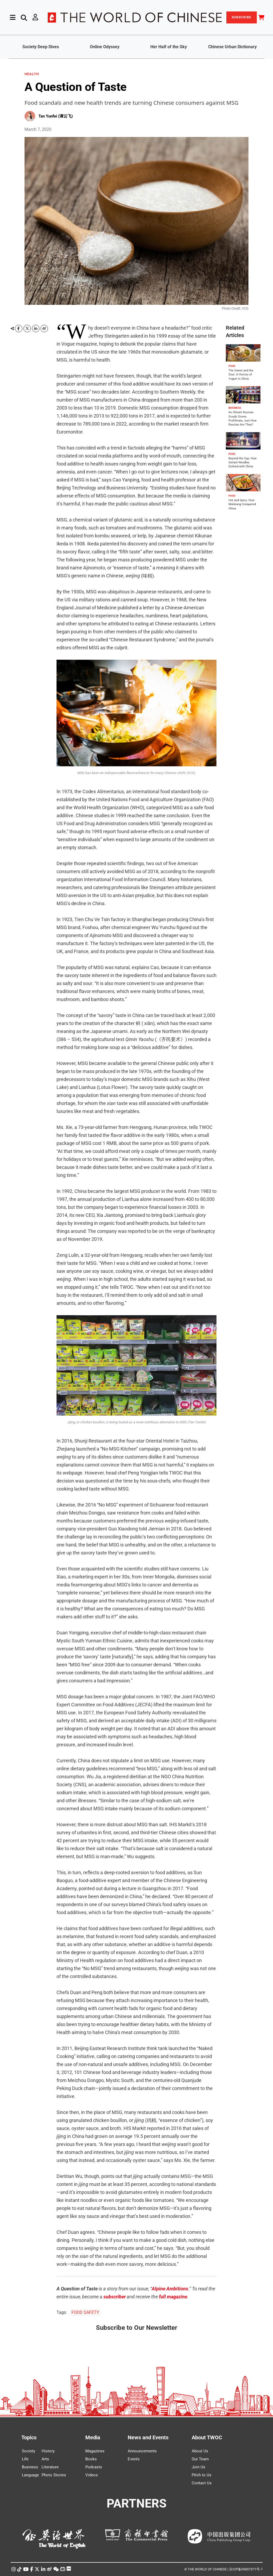 Image resolution: width=273 pixels, height=2576 pixels. What do you see at coordinates (241, 17) in the screenshot?
I see `SUBSCRIBE` at bounding box center [241, 17].